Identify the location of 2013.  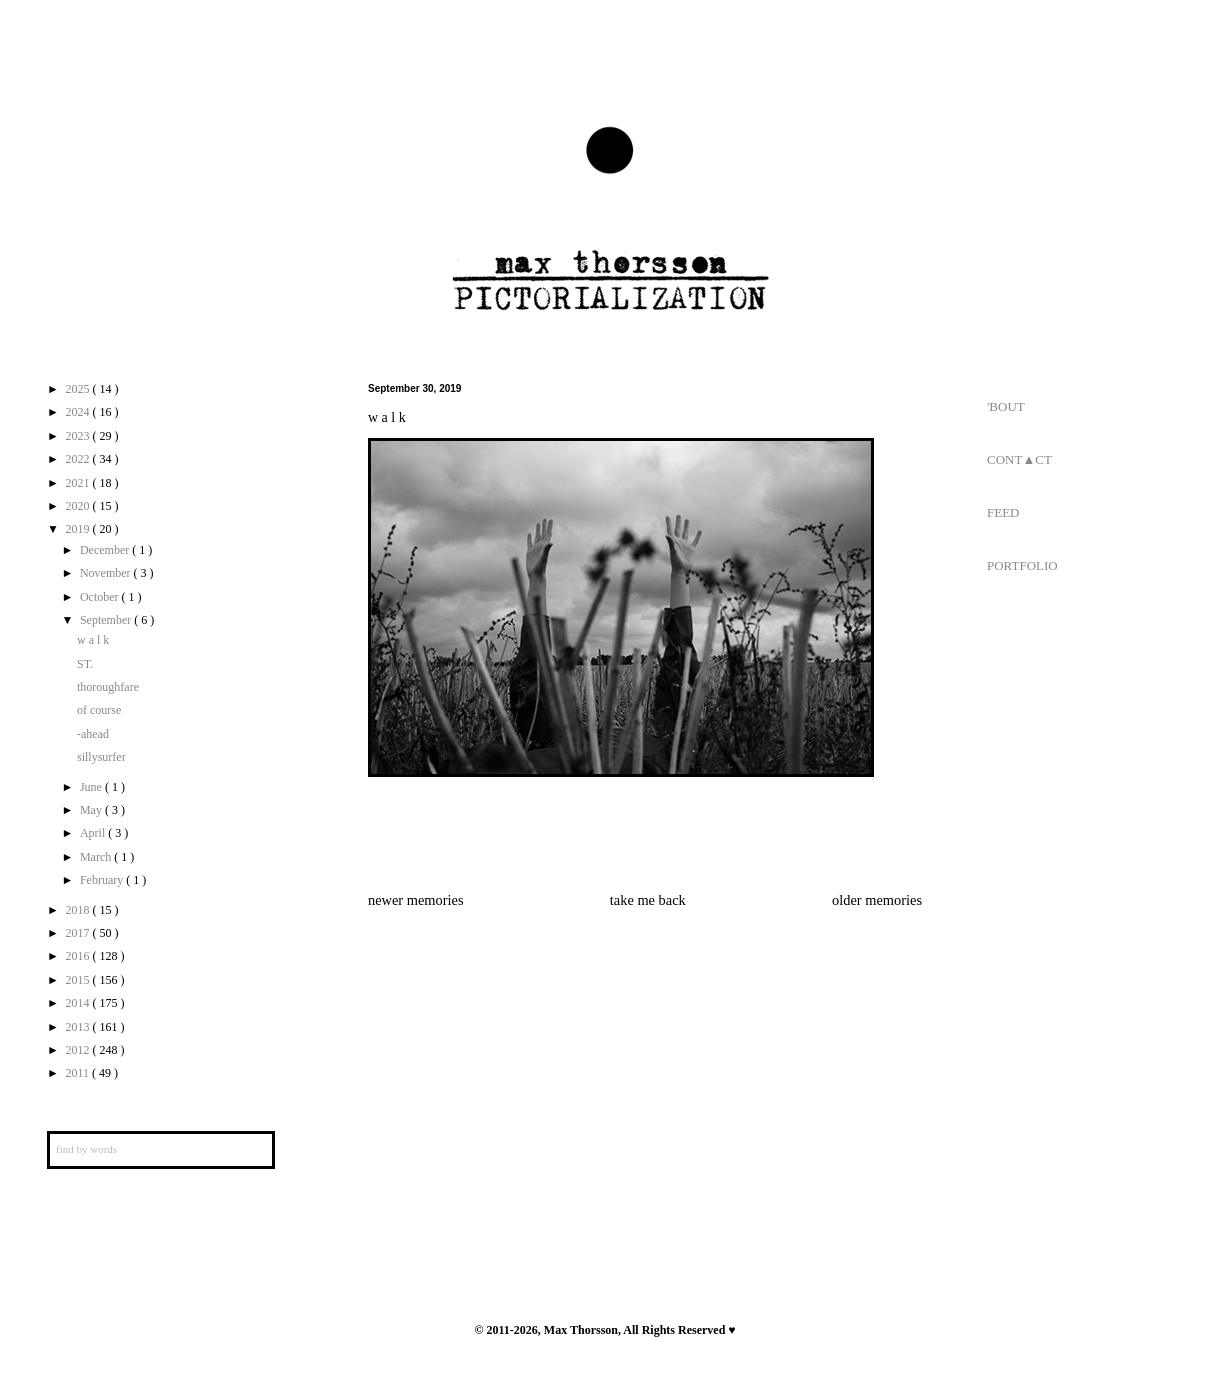
(79, 1027).